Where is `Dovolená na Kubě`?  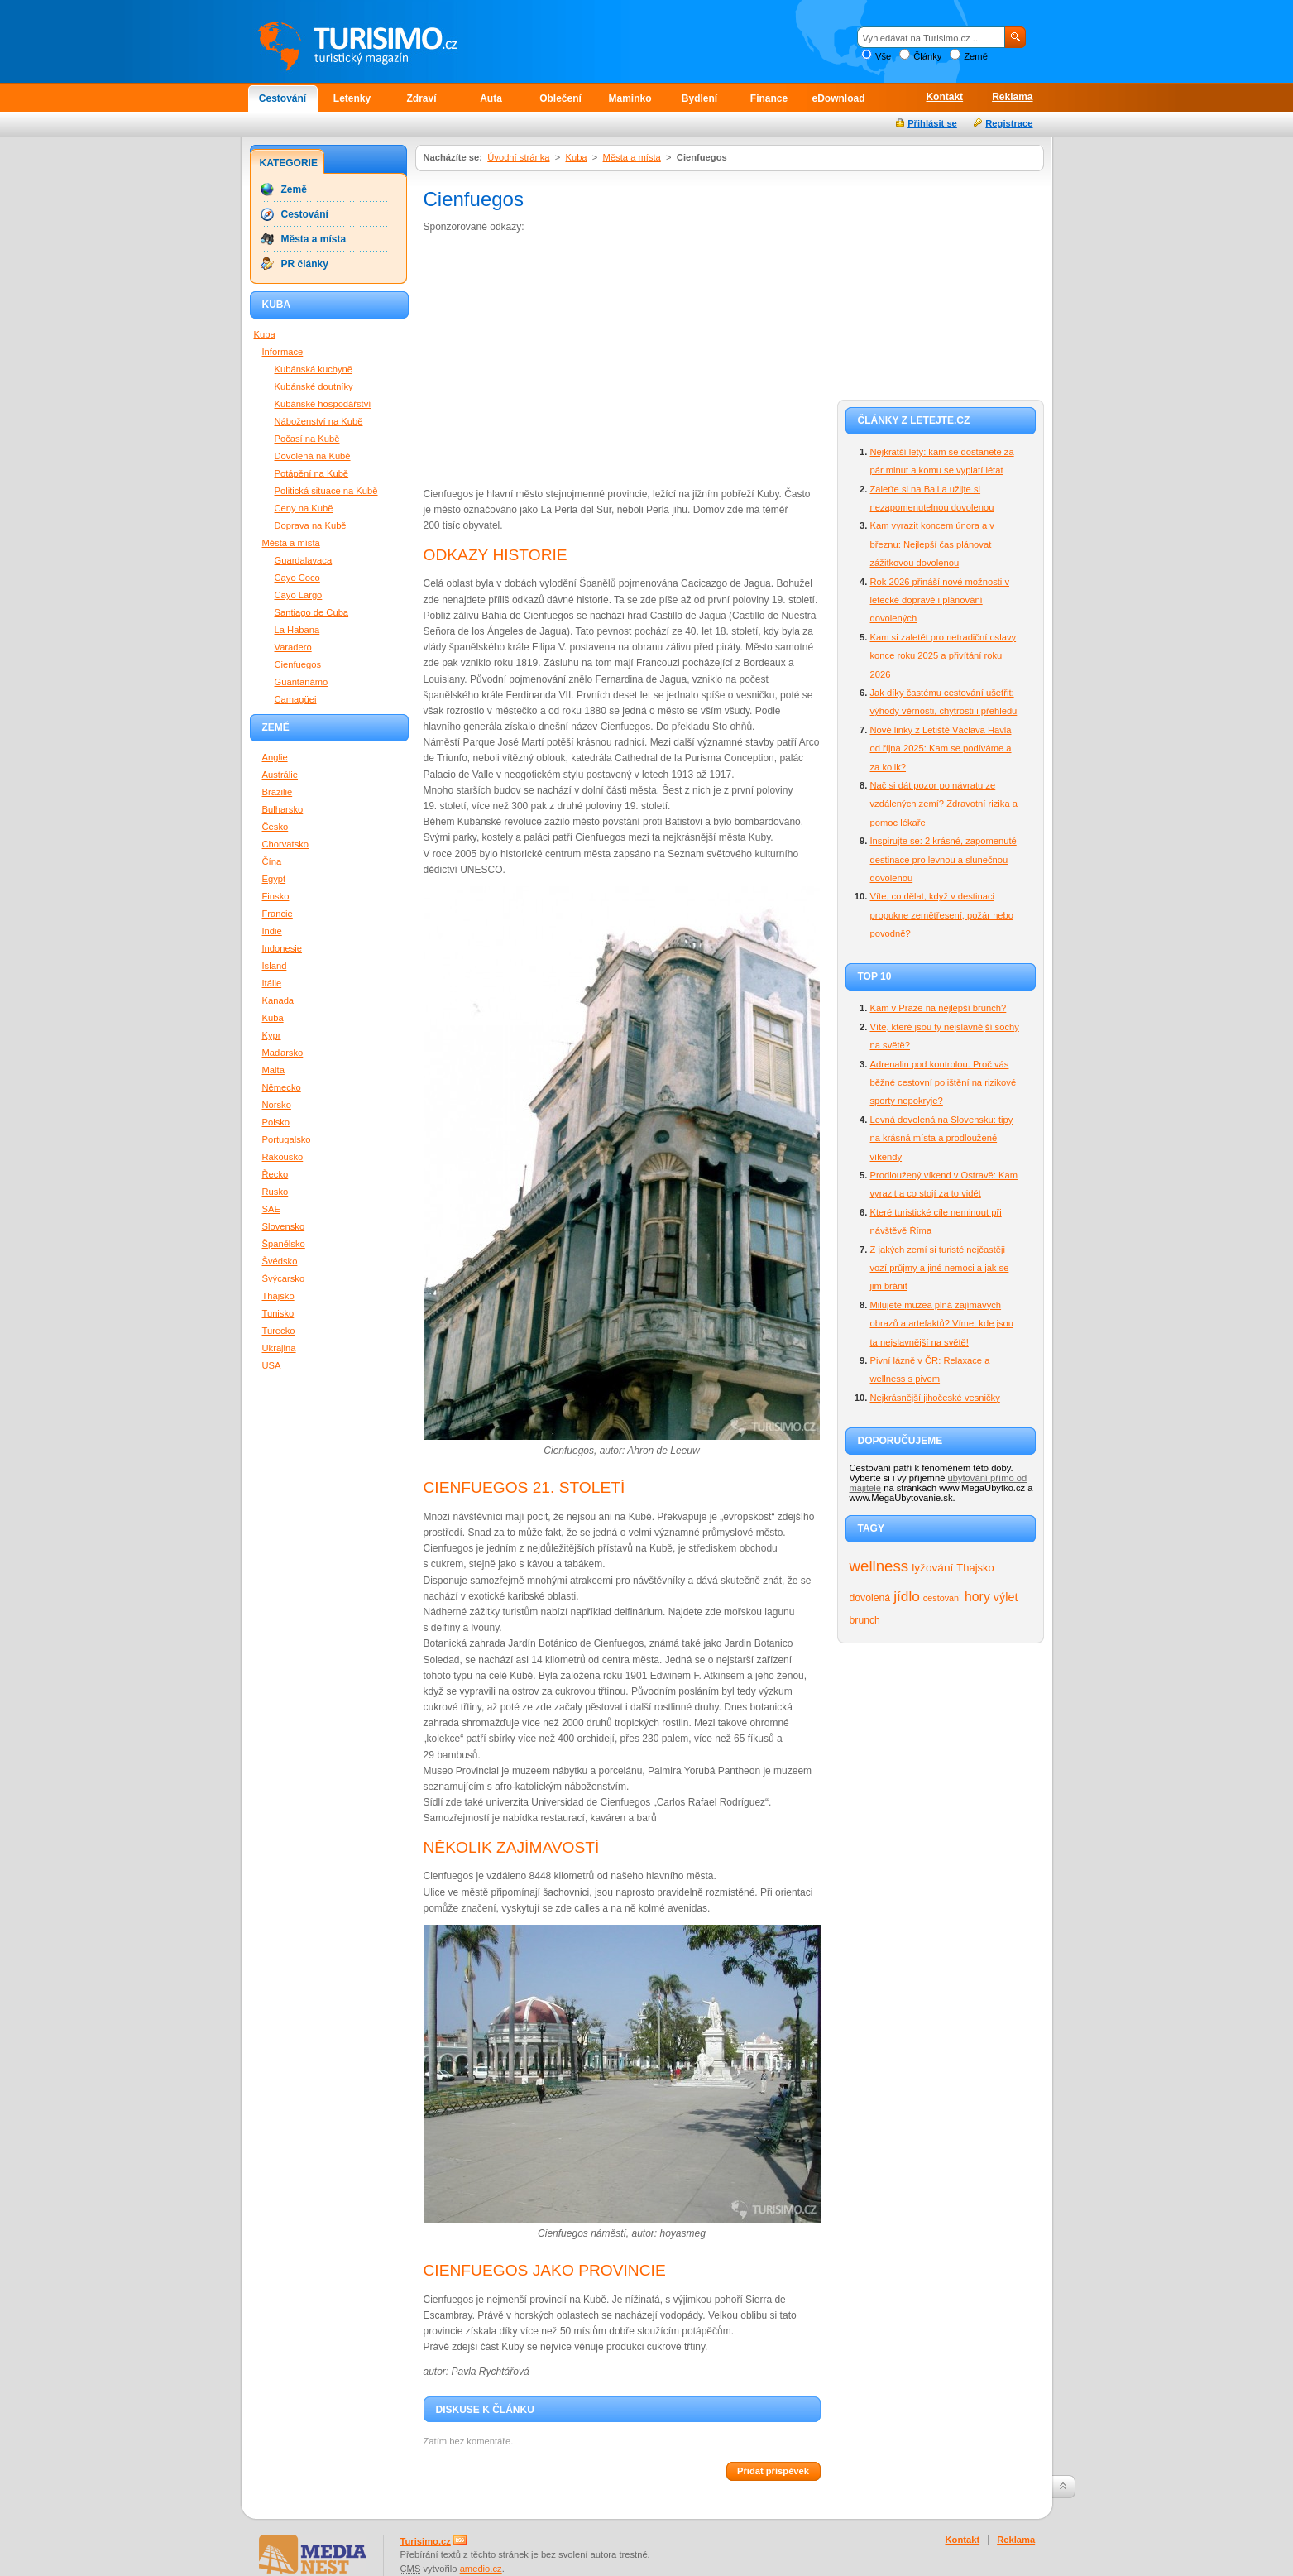 Dovolená na Kubě is located at coordinates (313, 456).